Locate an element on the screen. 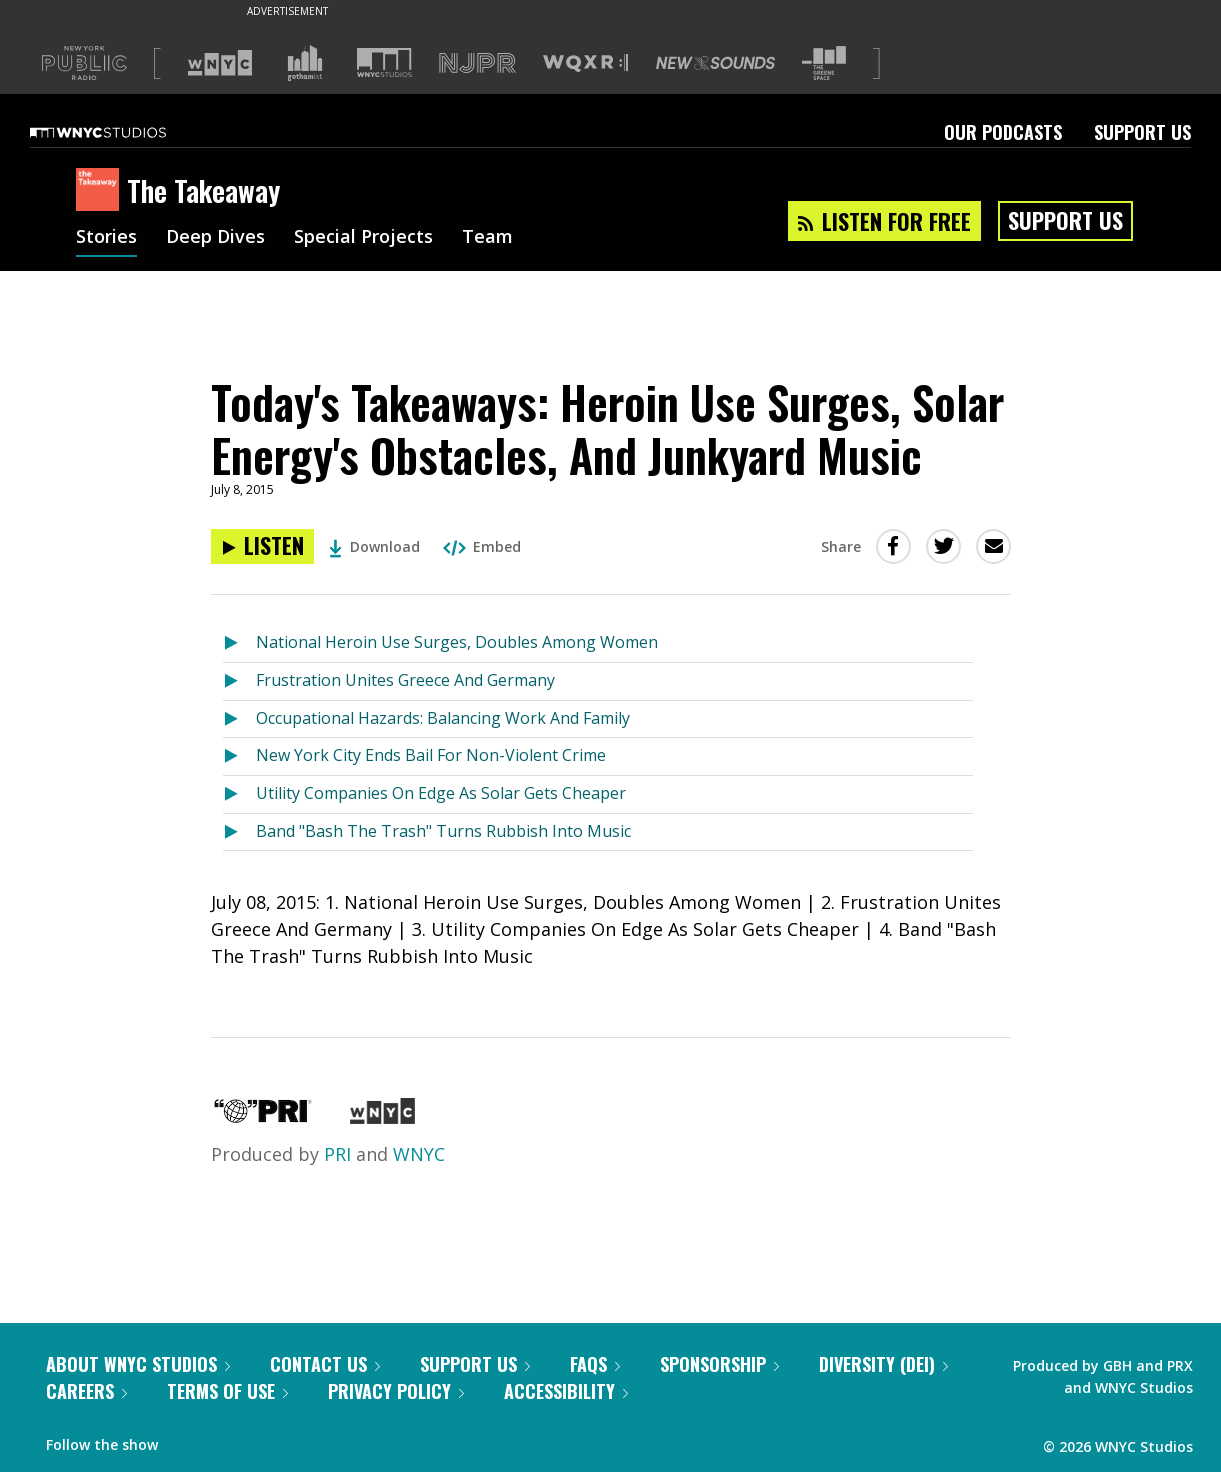  [Visit WQXR (Opens in new window)] is located at coordinates (585, 63).